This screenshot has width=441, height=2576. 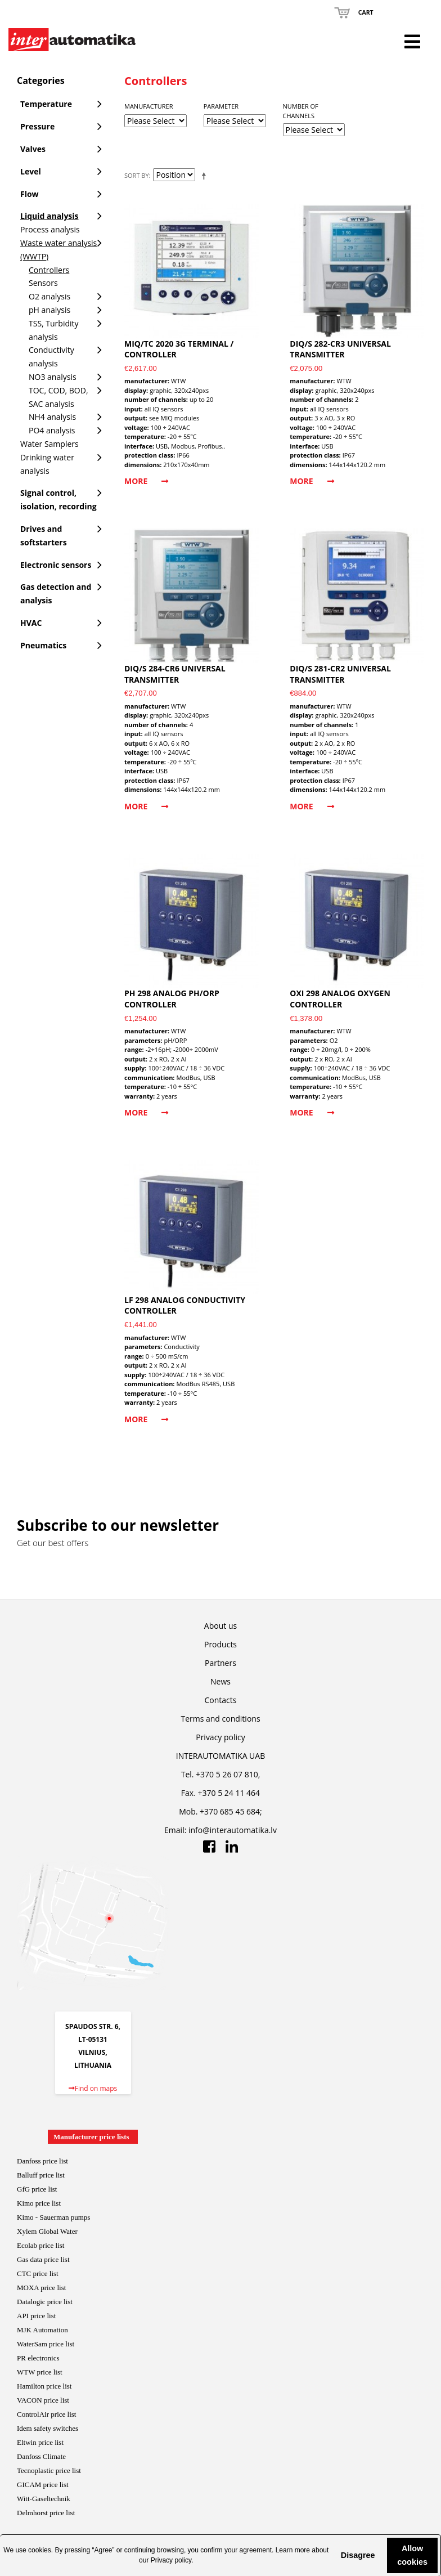 I want to click on Terms and conditions, so click(x=220, y=1718).